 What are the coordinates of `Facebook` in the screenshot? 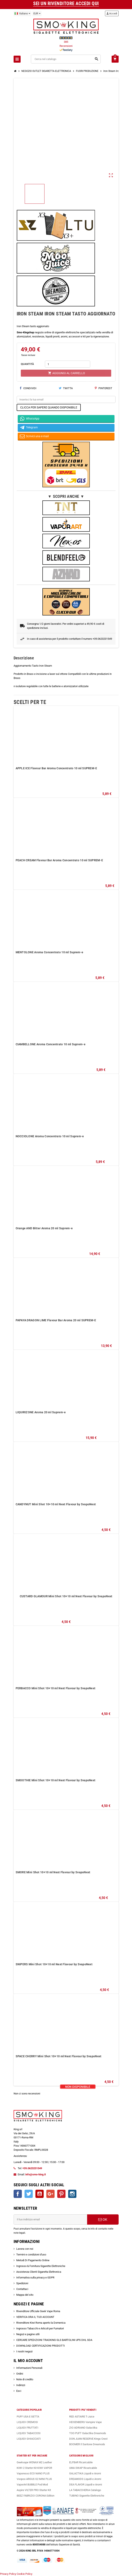 It's located at (18, 2194).